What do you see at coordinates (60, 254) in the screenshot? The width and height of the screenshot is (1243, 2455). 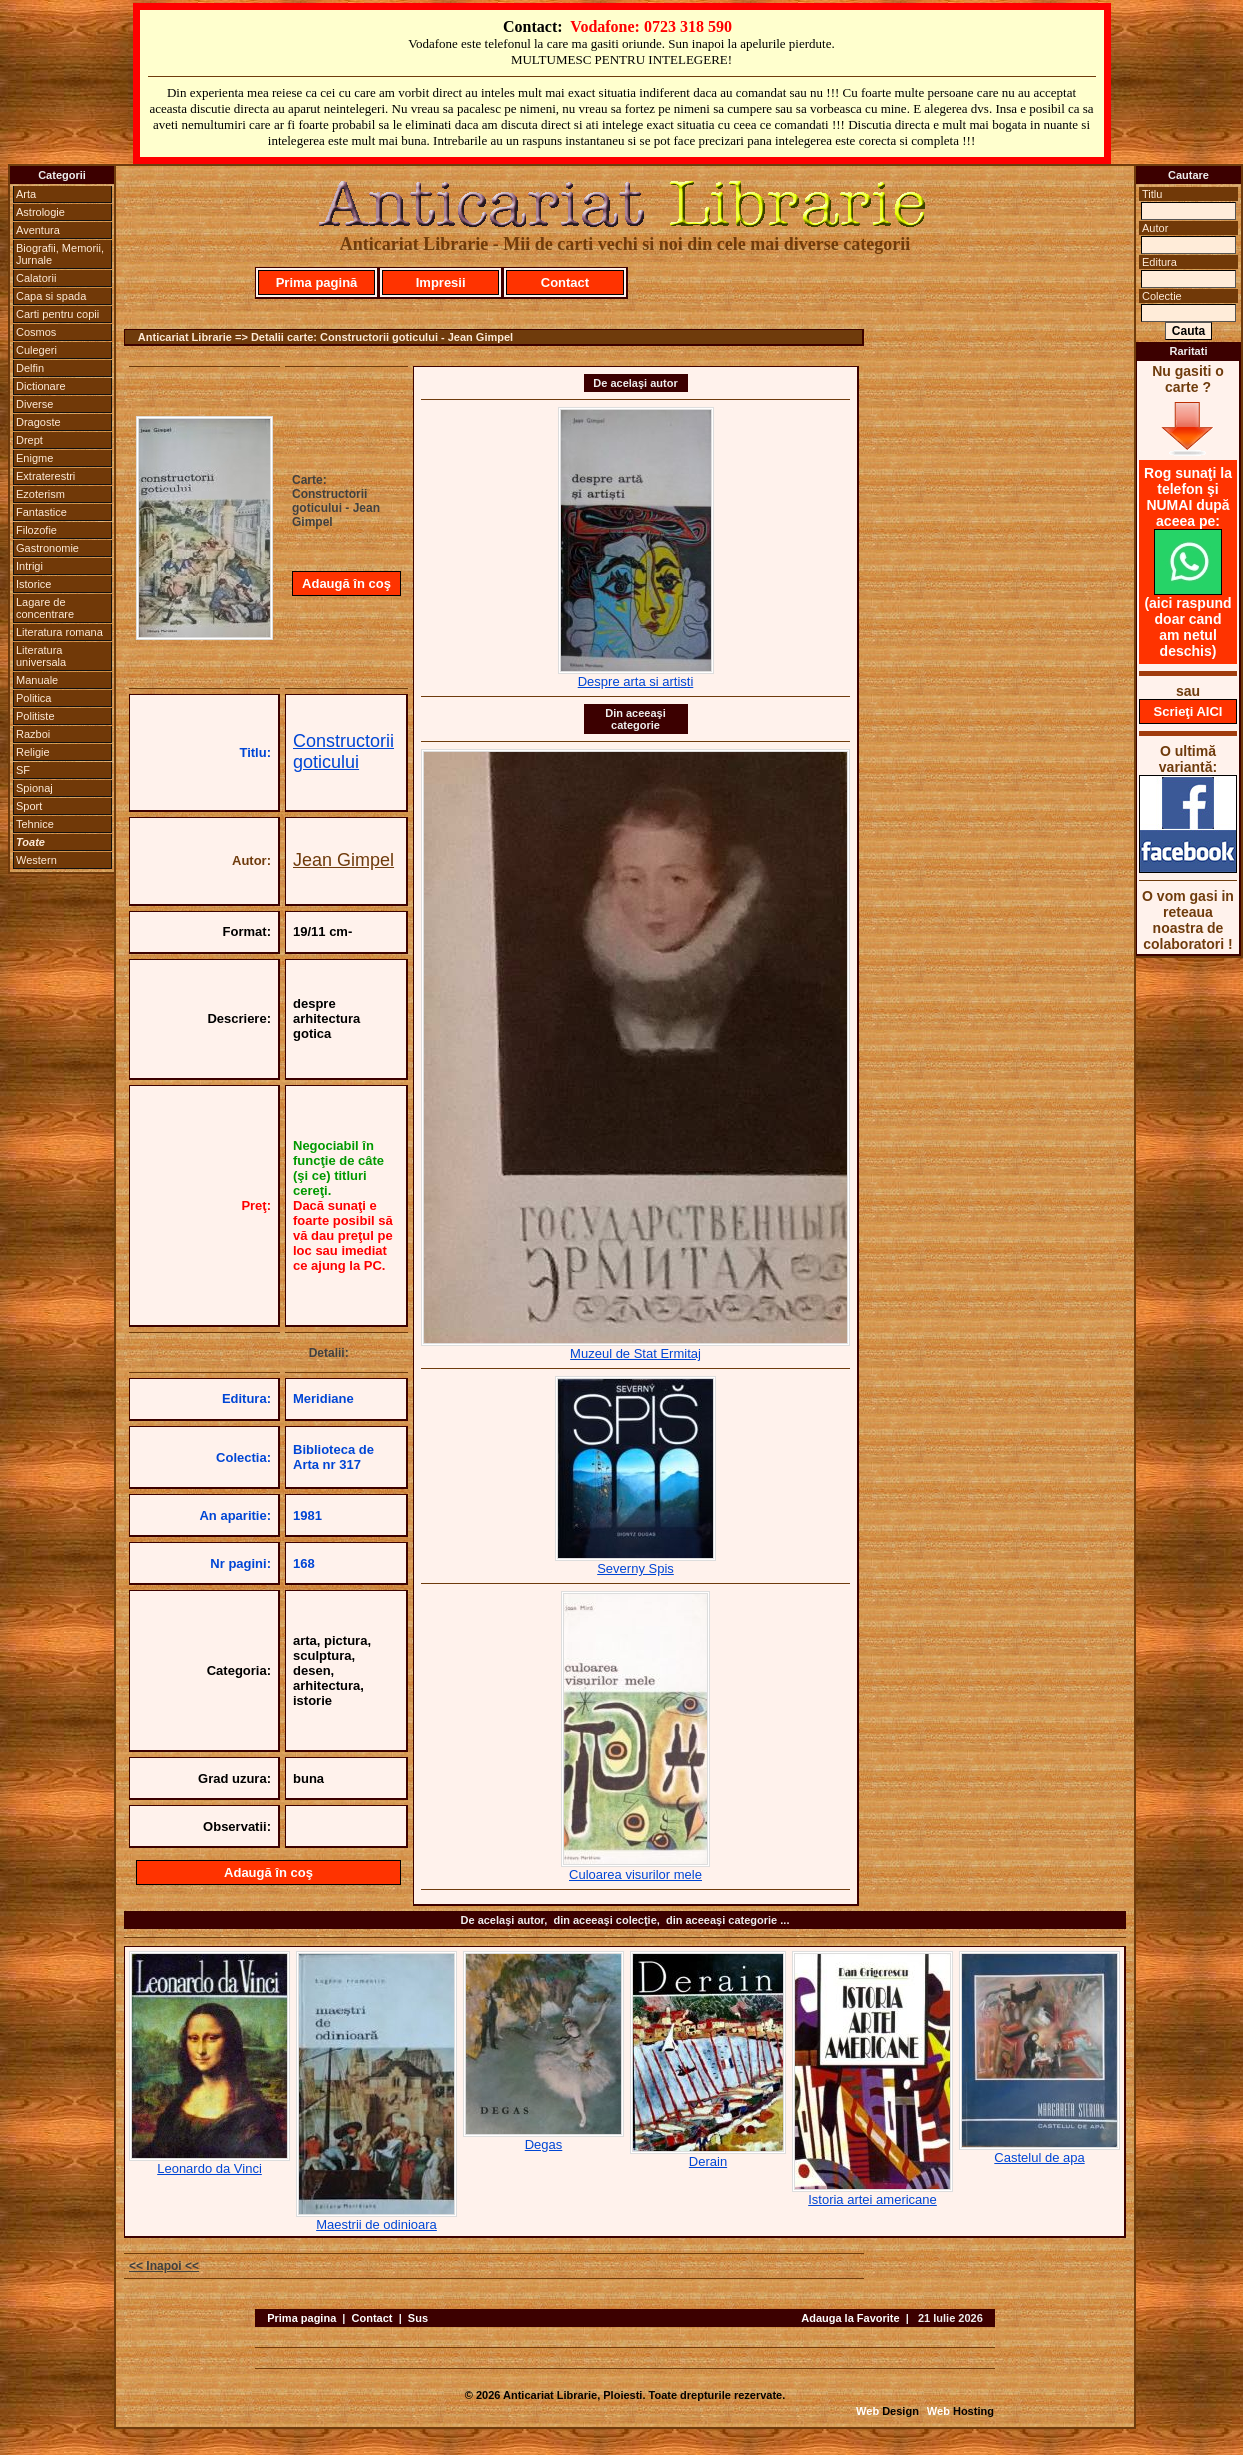 I see `Biografii, Memorii, Jurnale` at bounding box center [60, 254].